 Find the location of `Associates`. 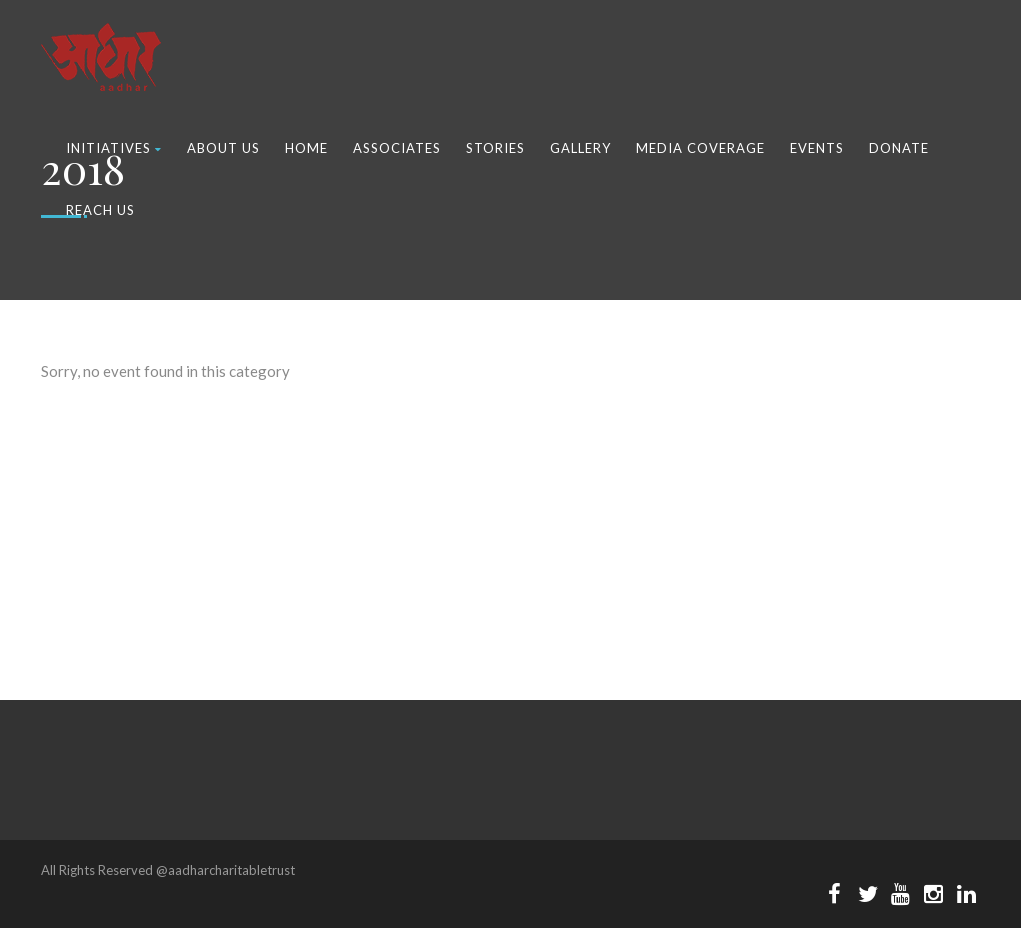

Associates is located at coordinates (397, 148).